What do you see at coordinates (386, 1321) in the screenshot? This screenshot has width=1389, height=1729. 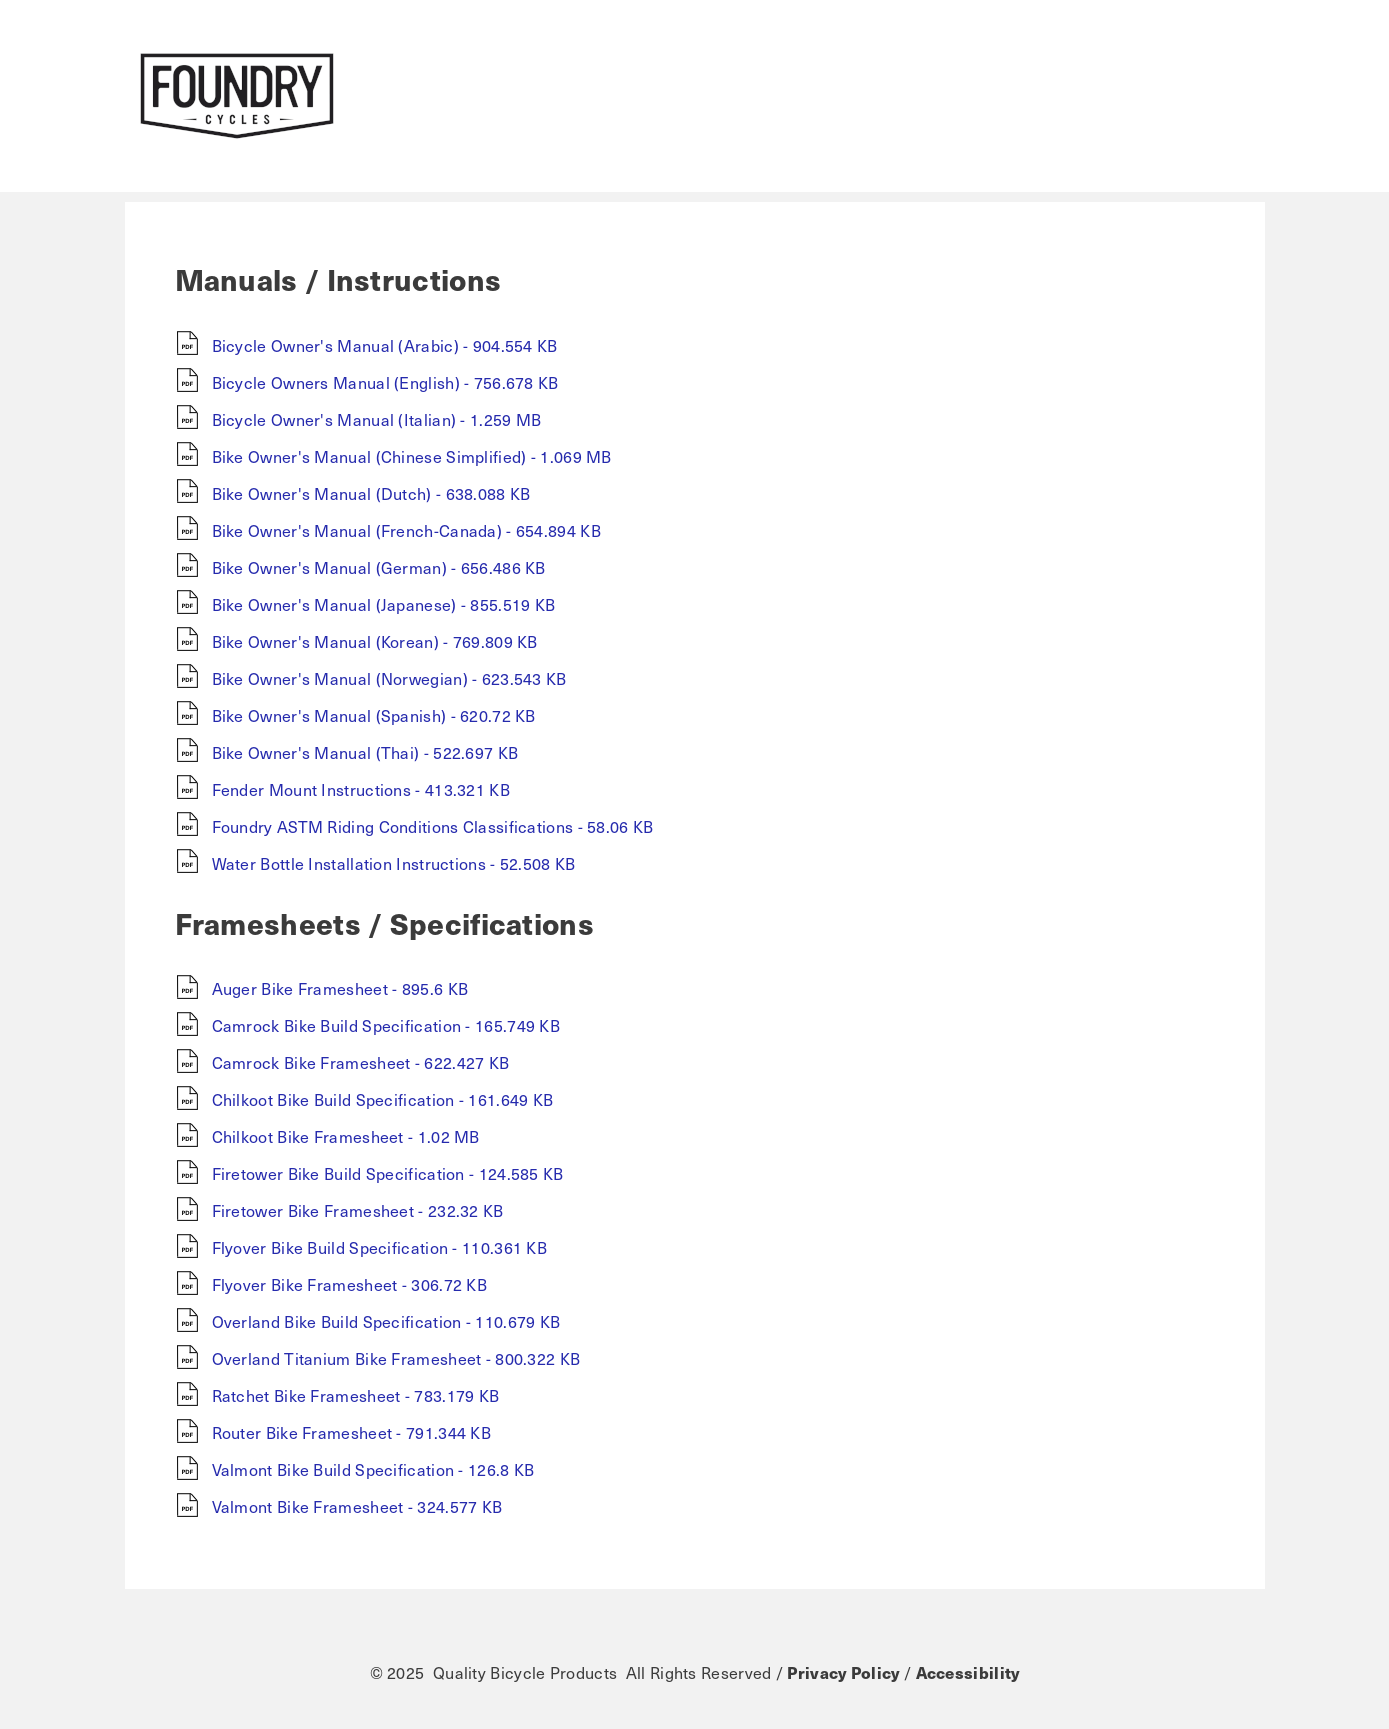 I see `Overland Bike Build Specification - 110.679 KB` at bounding box center [386, 1321].